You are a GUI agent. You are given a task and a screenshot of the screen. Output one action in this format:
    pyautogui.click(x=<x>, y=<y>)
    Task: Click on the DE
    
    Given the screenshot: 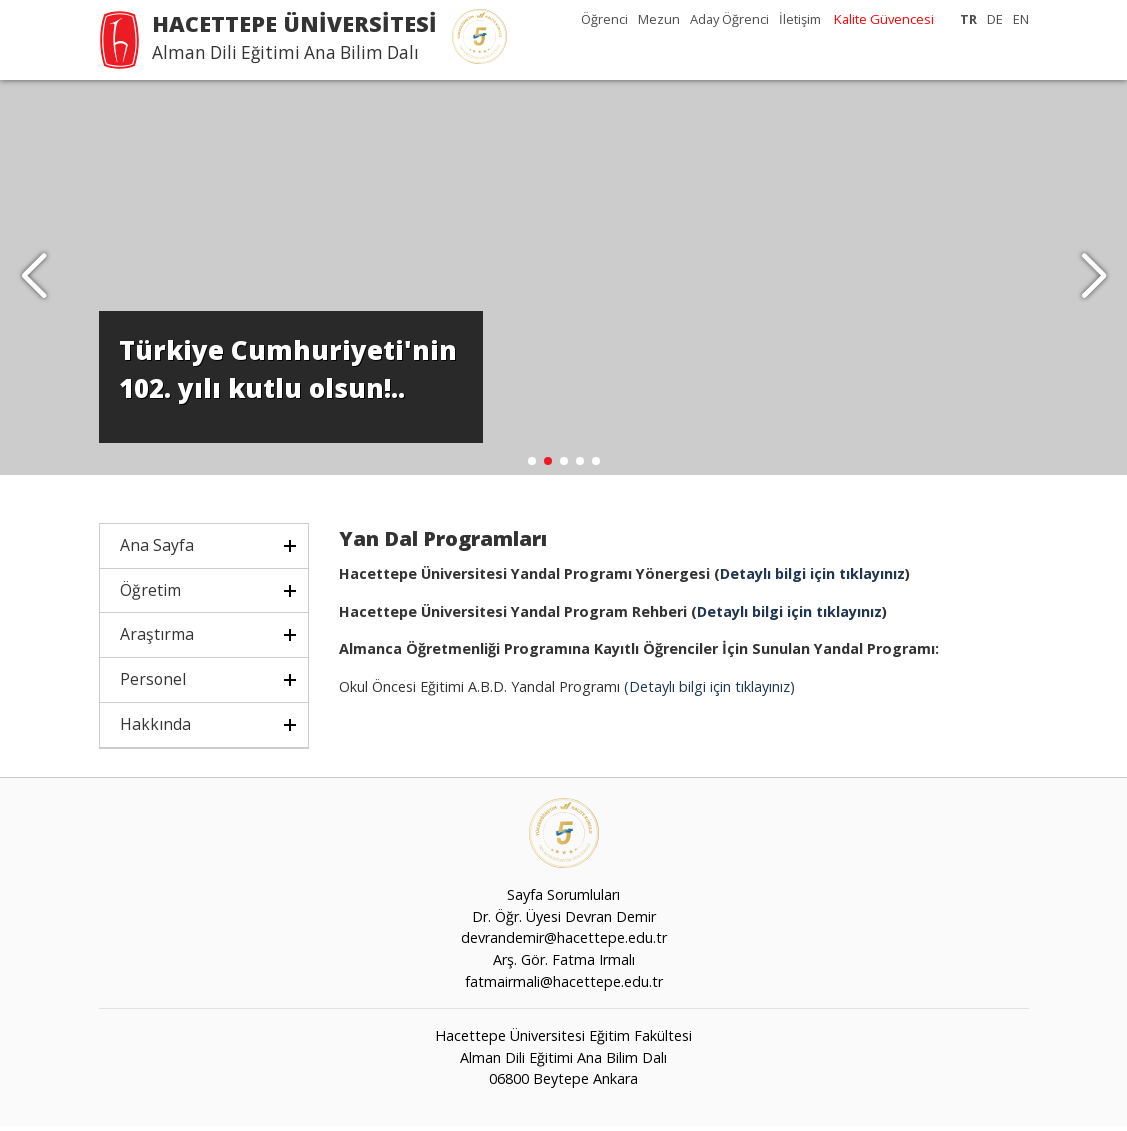 What is the action you would take?
    pyautogui.click(x=995, y=19)
    